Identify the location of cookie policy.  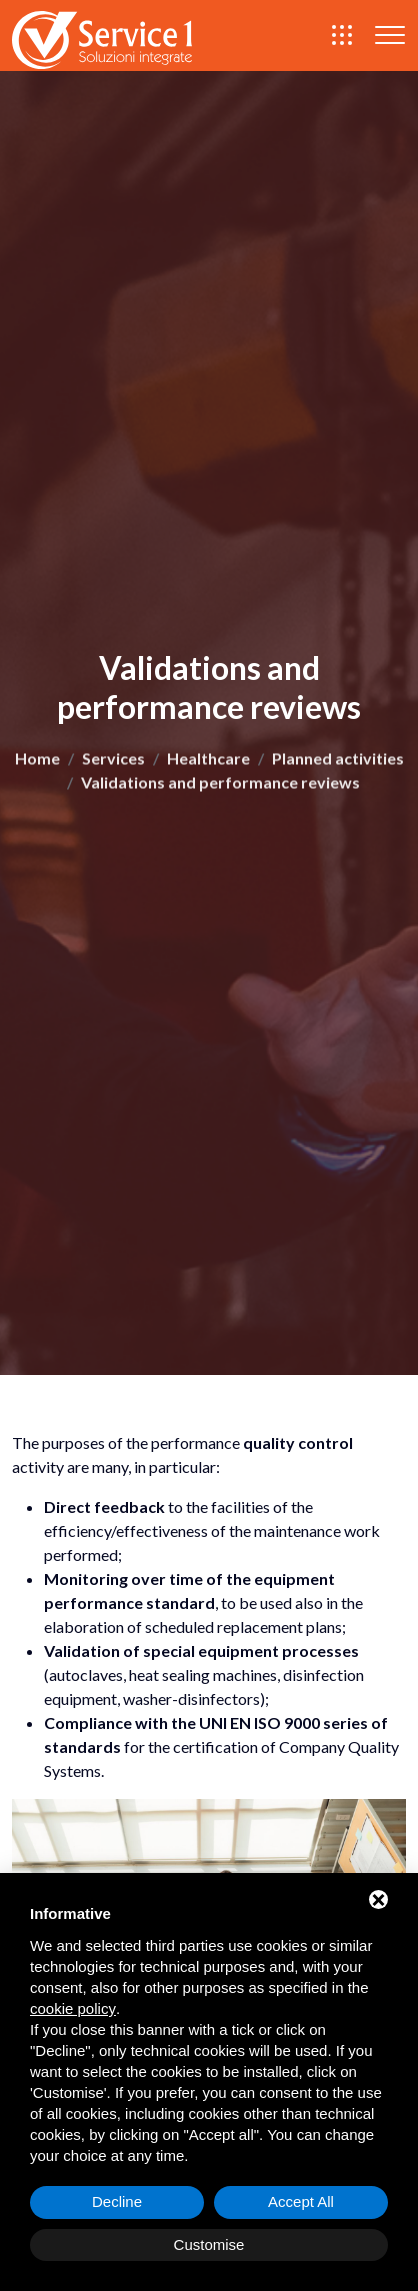
(73, 2008).